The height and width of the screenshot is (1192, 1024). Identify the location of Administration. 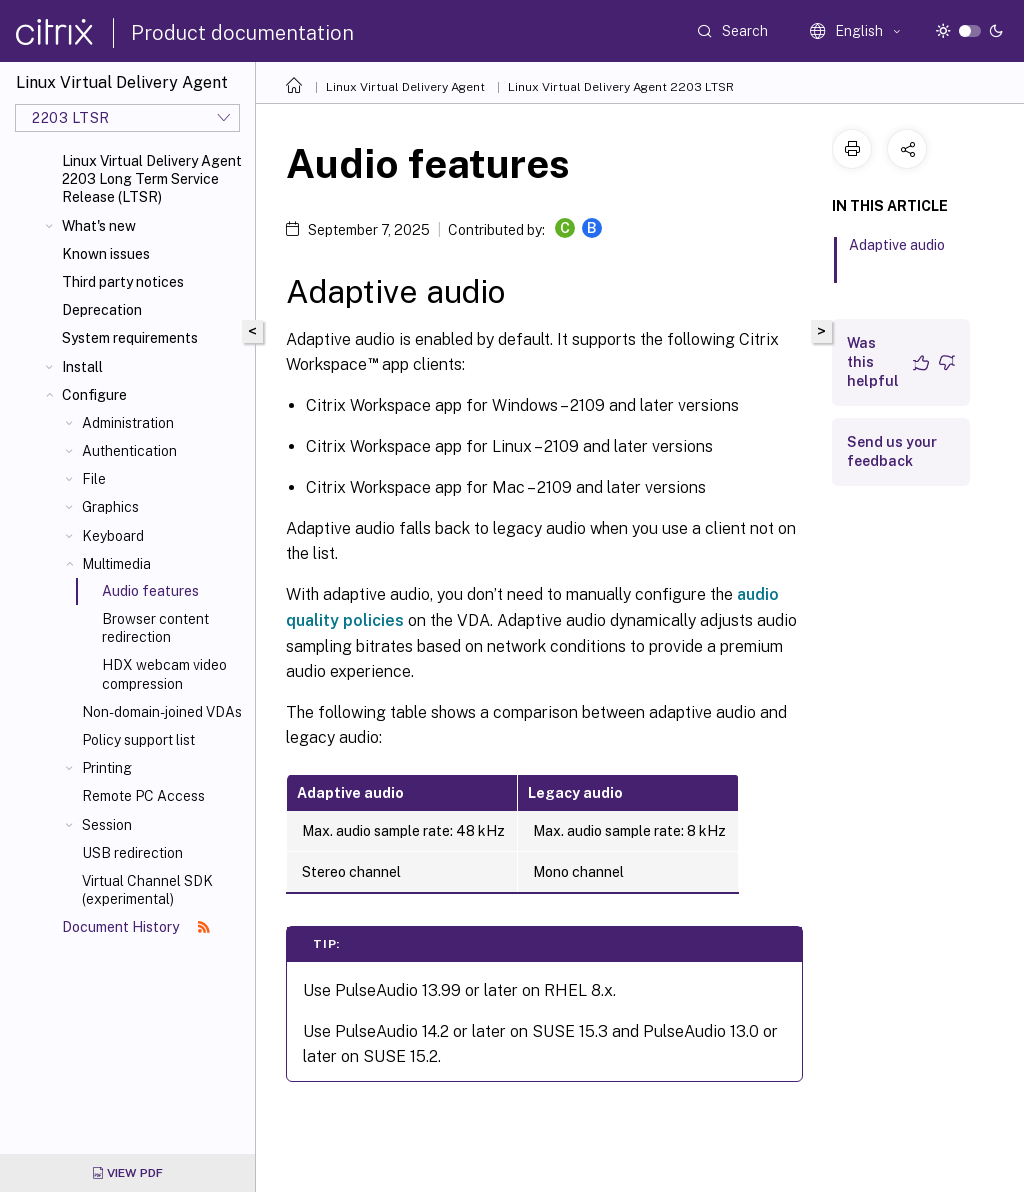
(128, 423).